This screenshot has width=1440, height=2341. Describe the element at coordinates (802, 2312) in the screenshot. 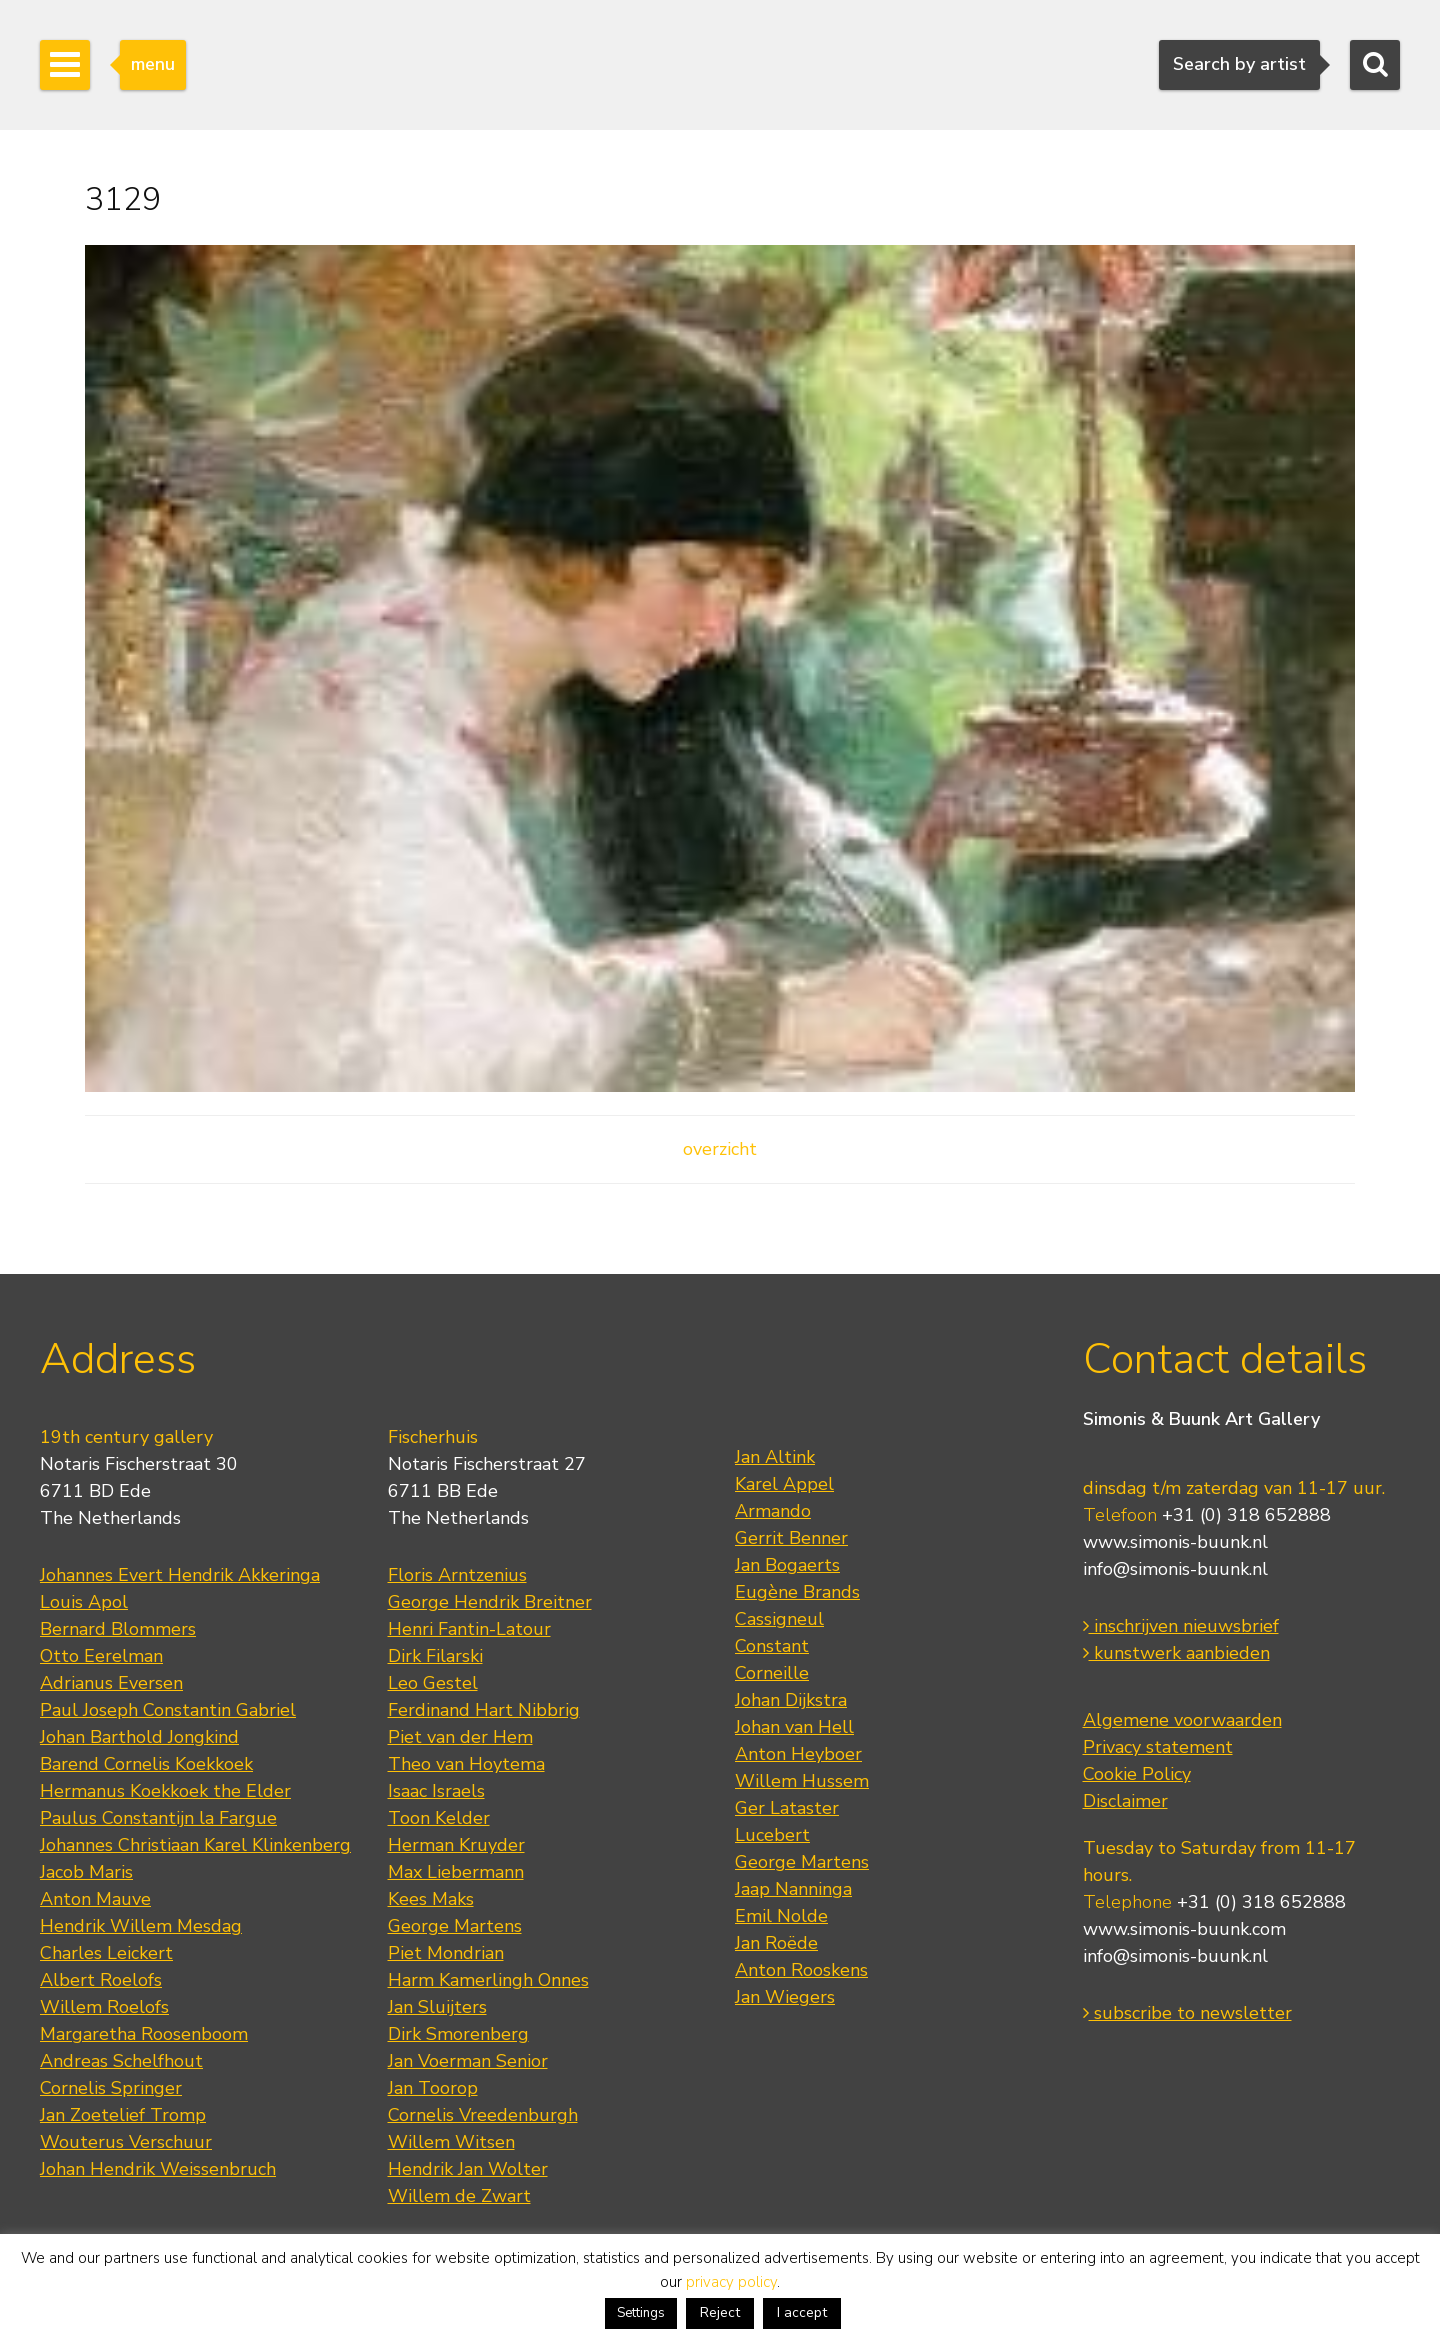

I see `I accept [button]` at that location.